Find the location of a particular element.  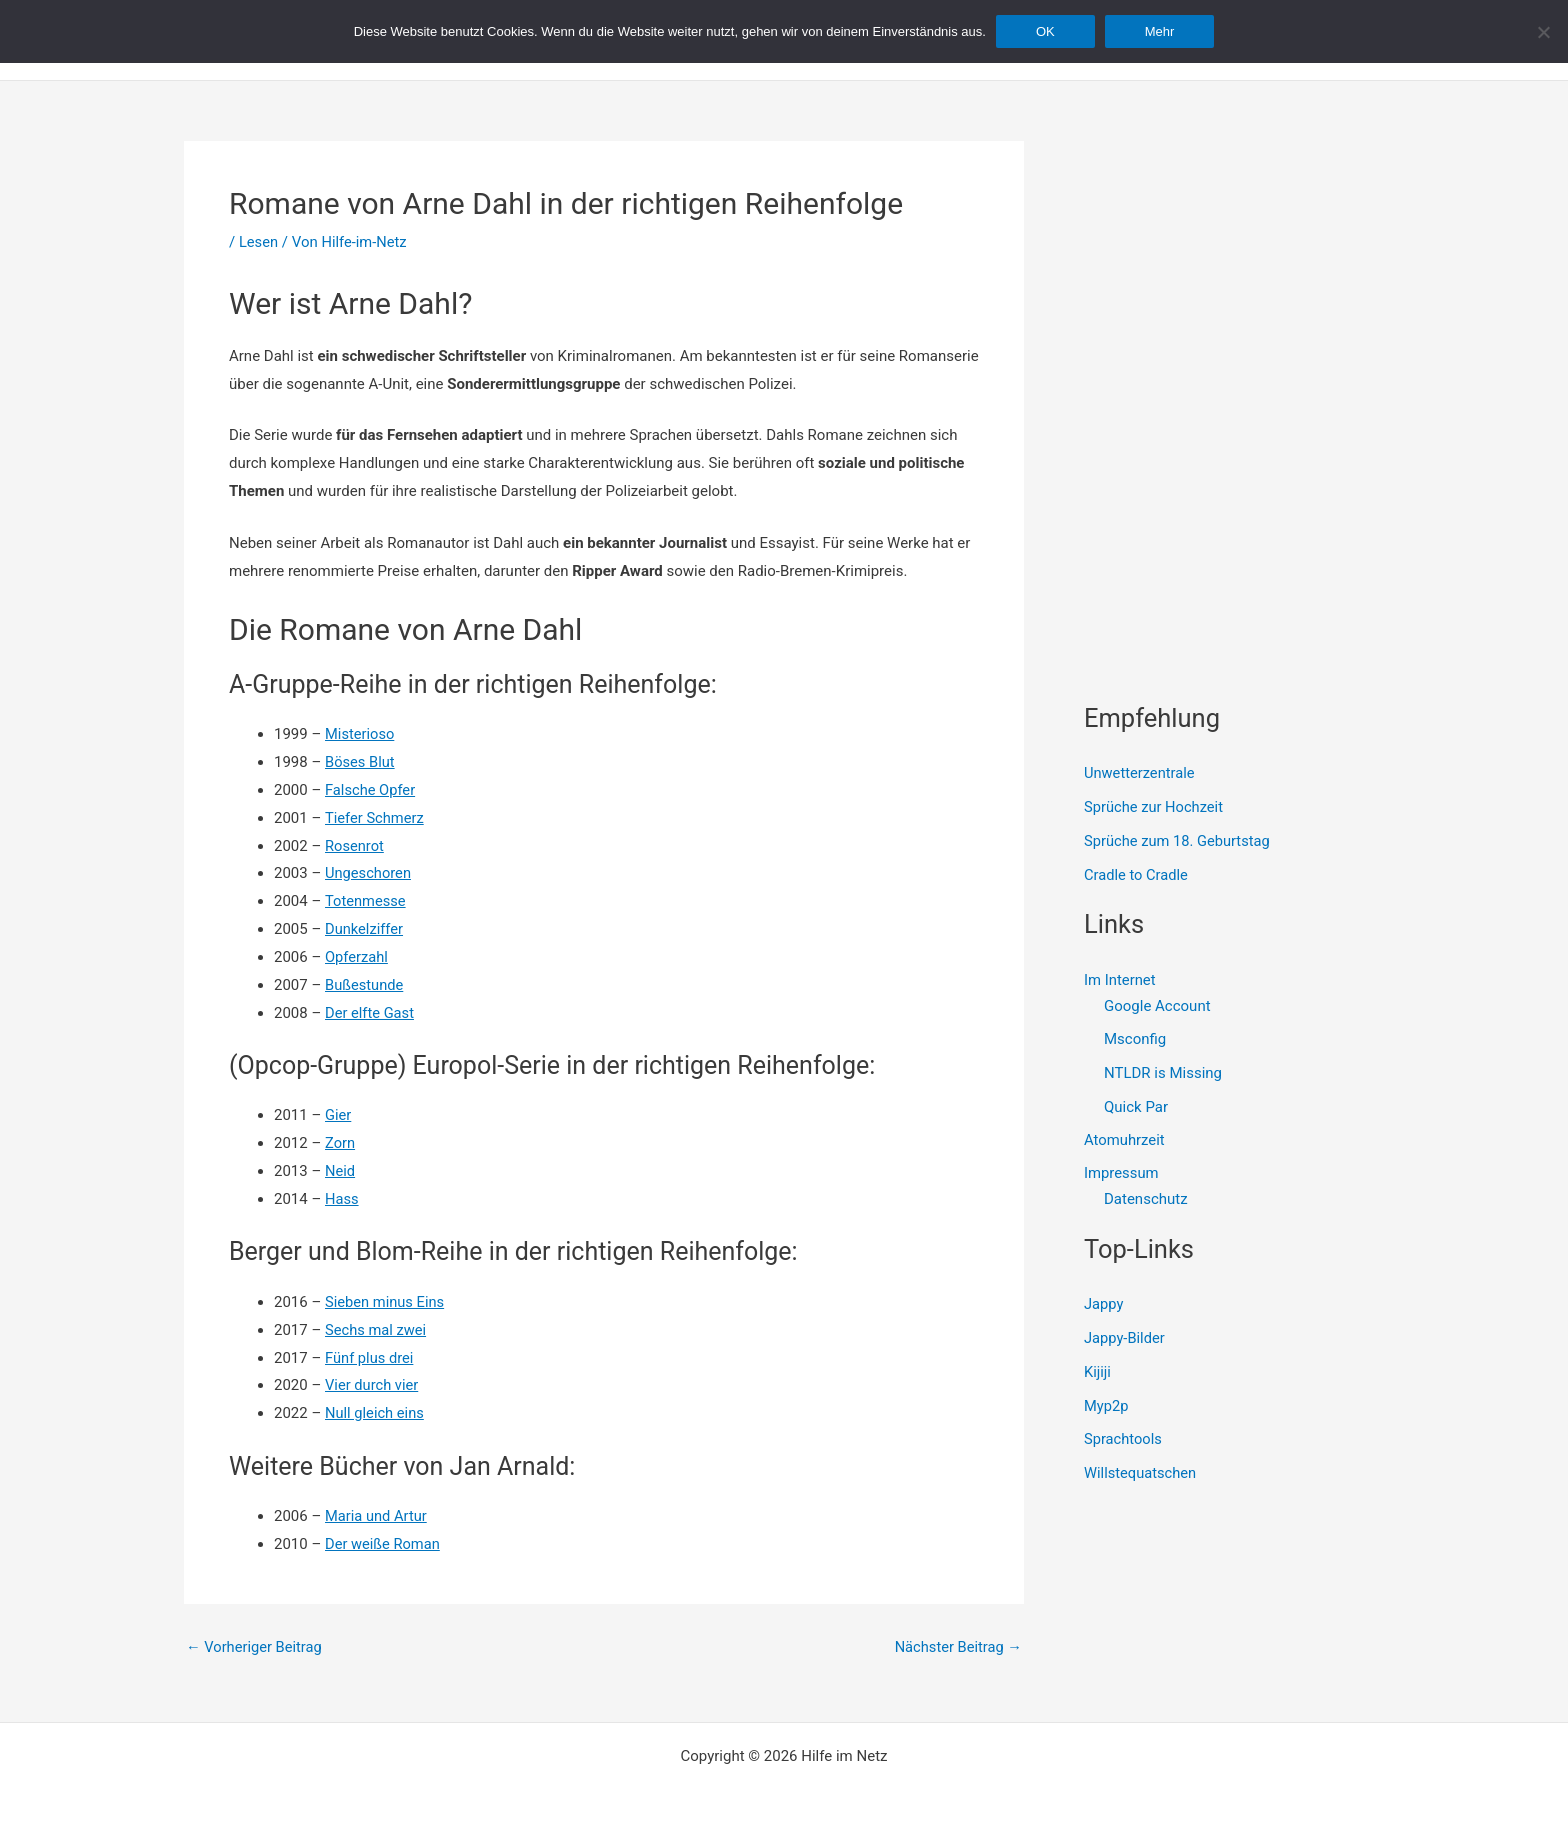

Jappy-Bilder is located at coordinates (1125, 1340).